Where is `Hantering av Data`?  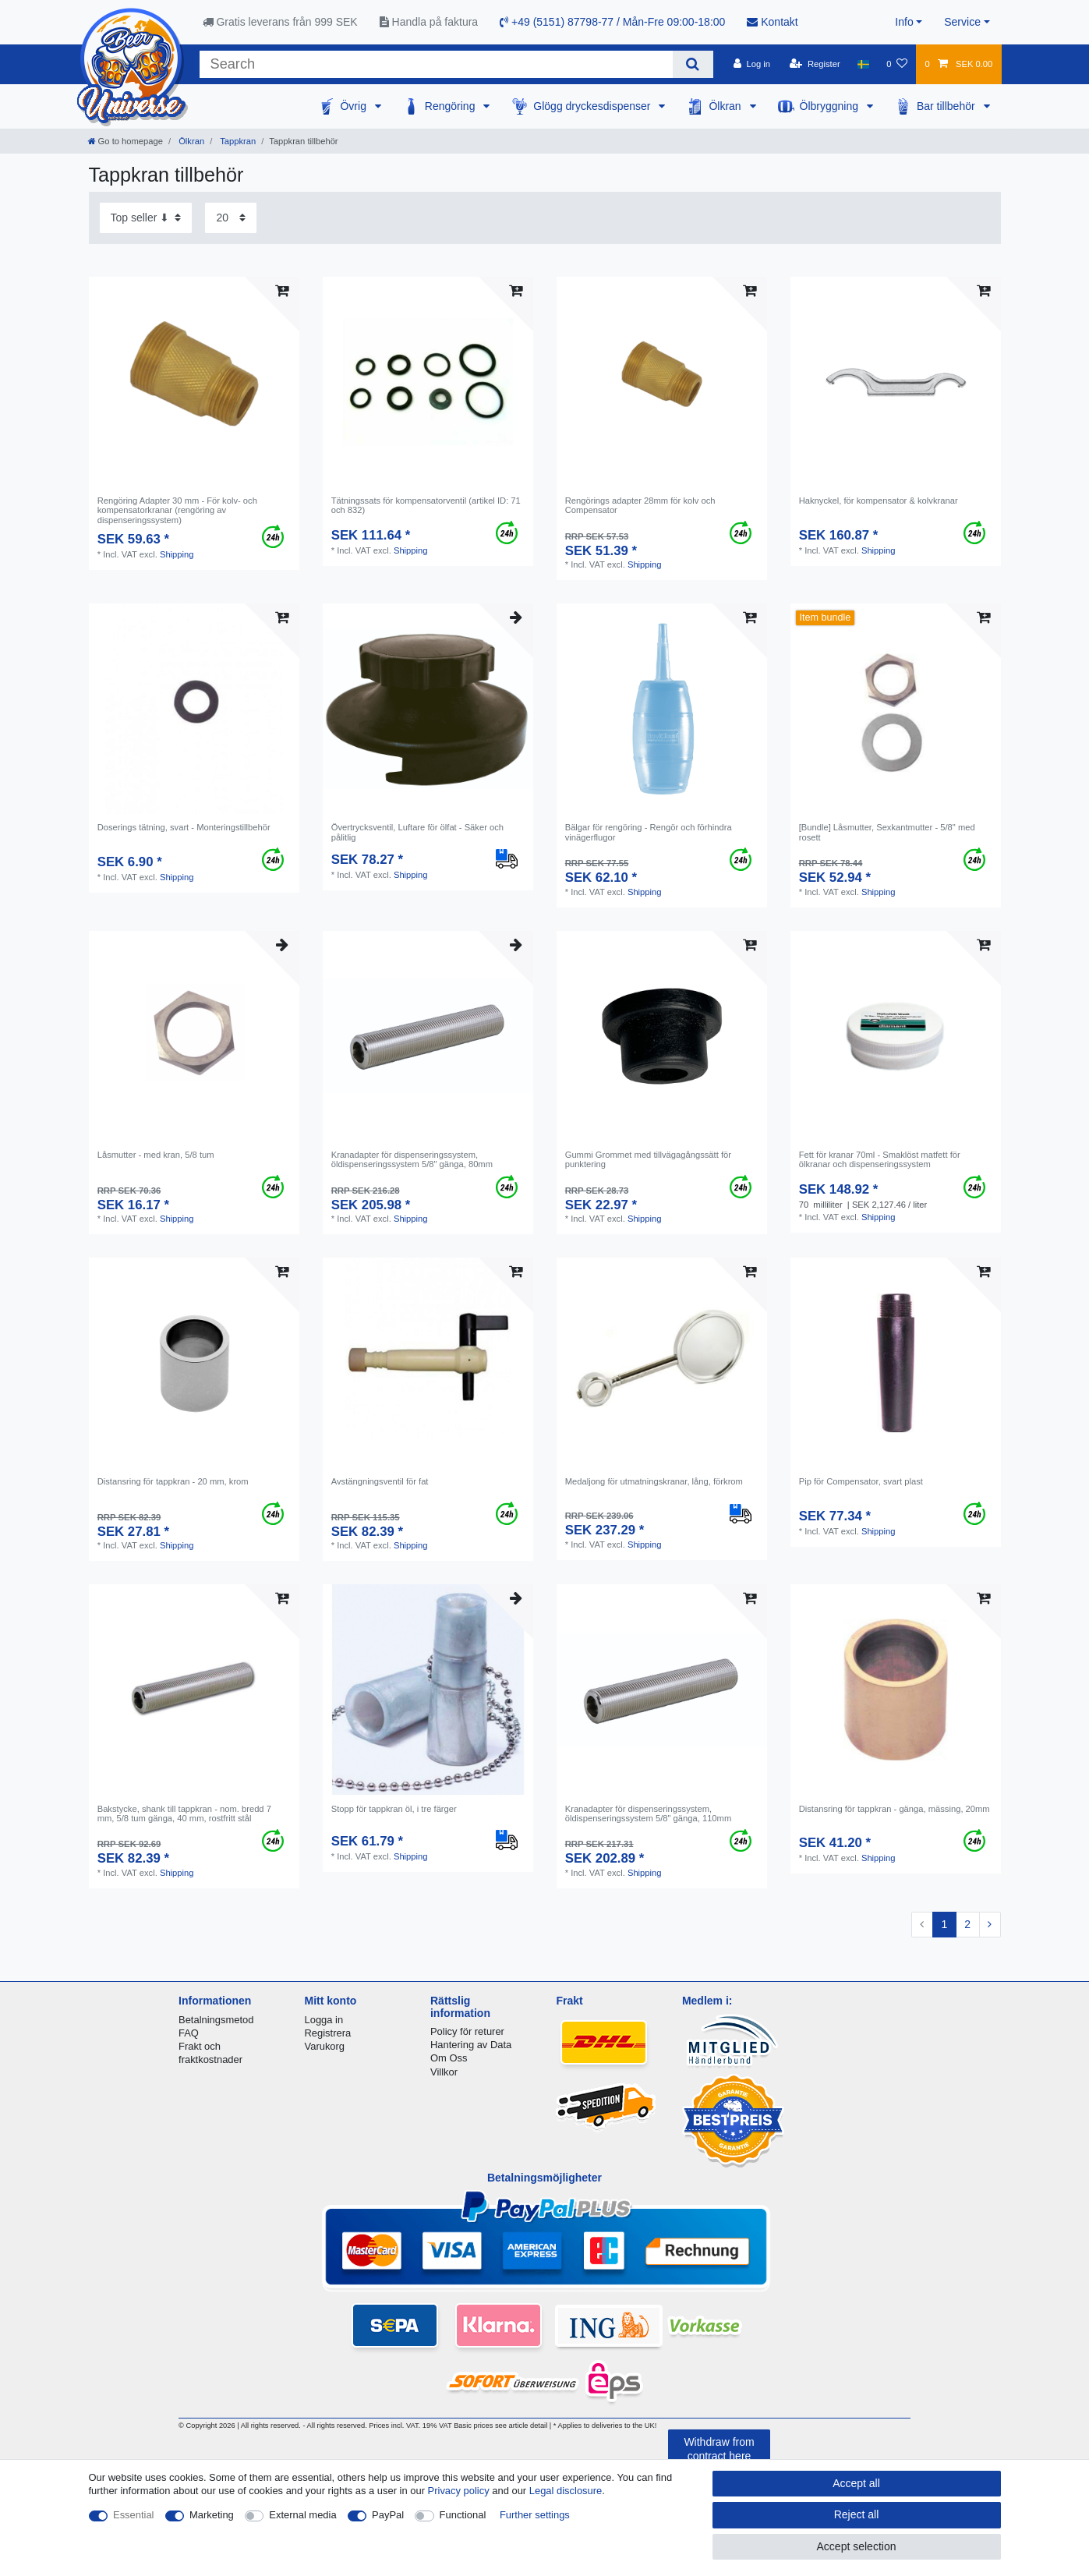
Hantering av Data is located at coordinates (470, 2045).